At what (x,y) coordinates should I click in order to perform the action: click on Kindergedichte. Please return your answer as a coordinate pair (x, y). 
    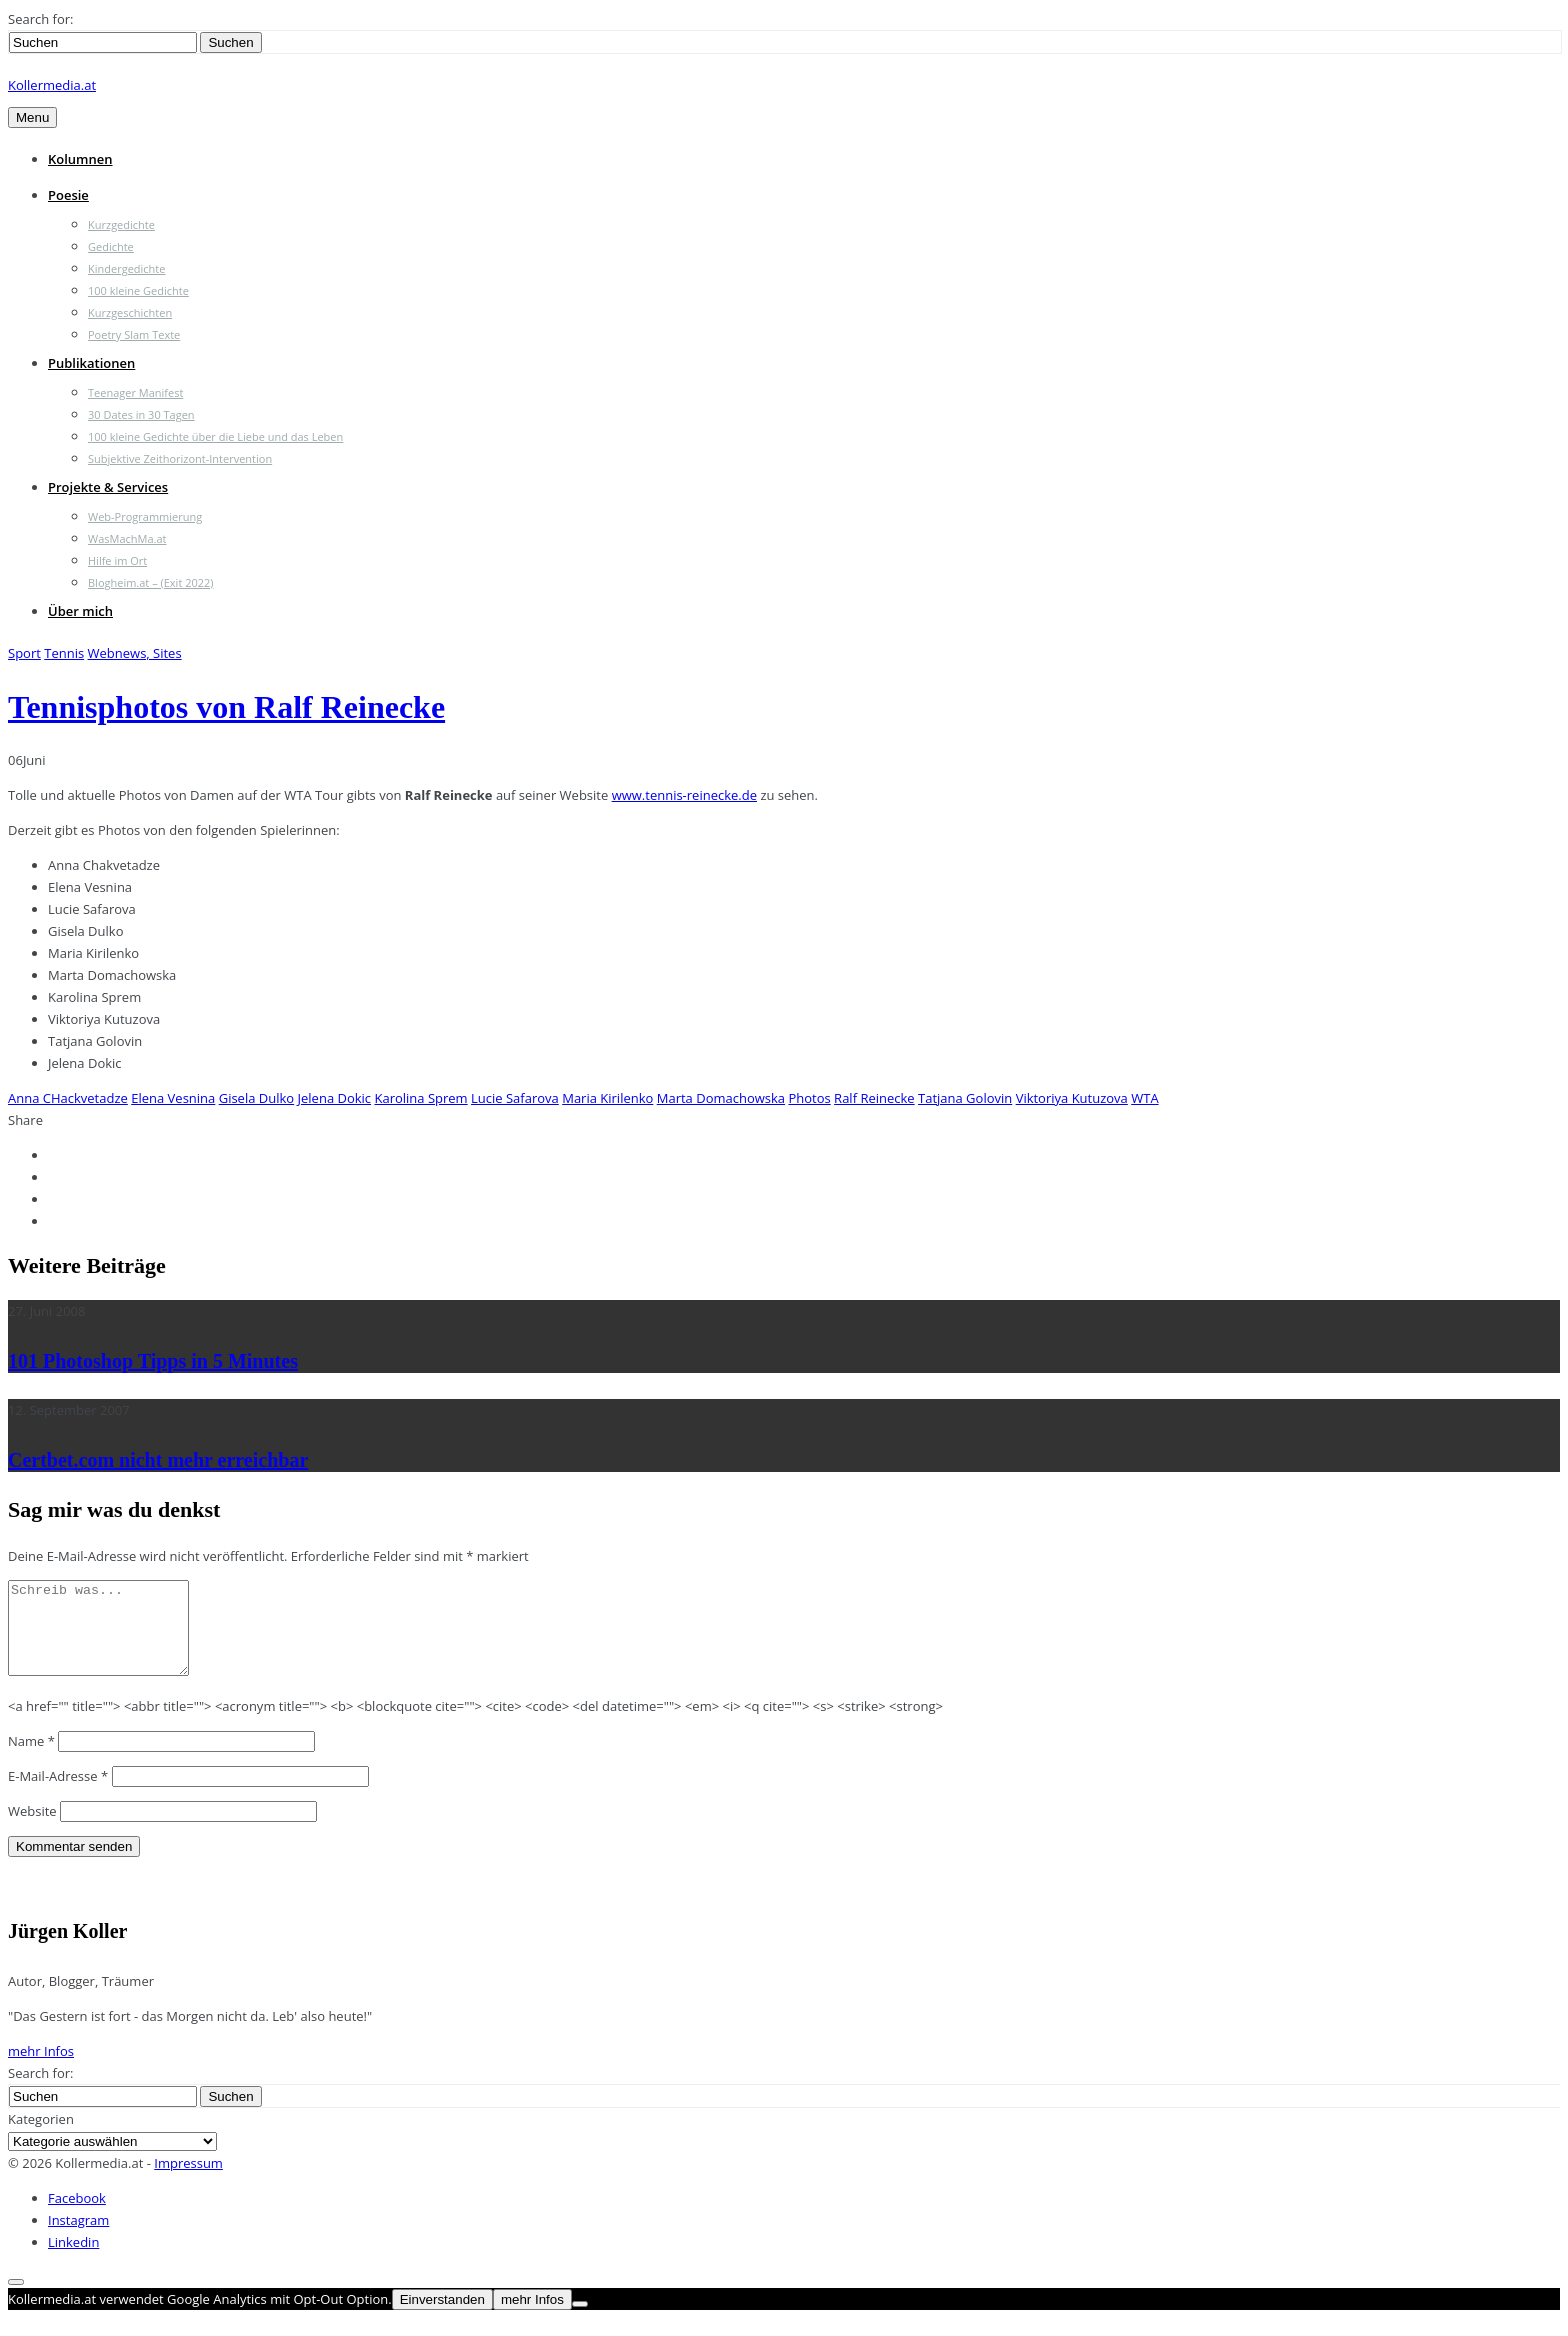
    Looking at the image, I should click on (126, 268).